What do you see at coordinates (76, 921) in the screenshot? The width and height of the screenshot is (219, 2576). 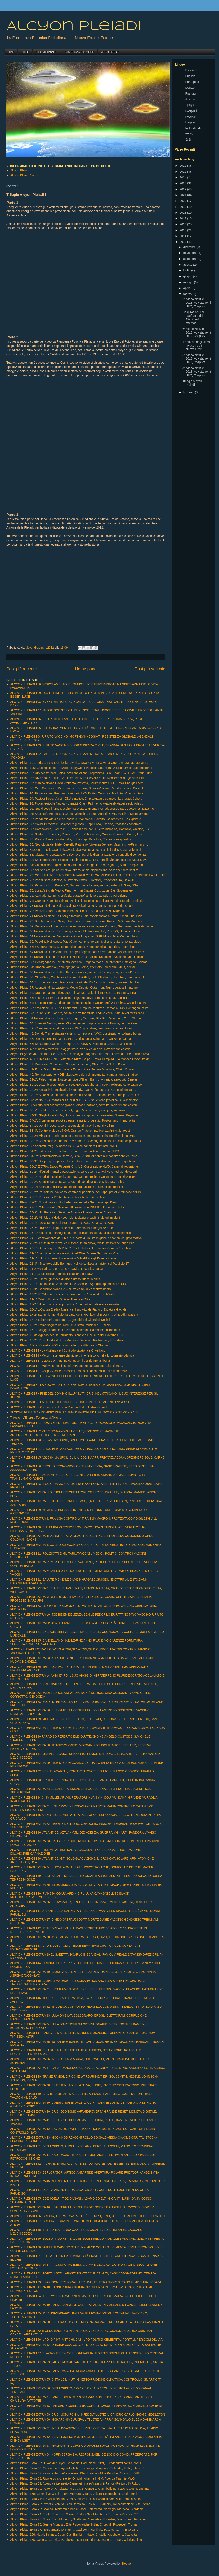 I see `Alcyon Pleiadi 70: Bombardamento Siria, falso attacco chimico, sanzioni Russia, 3 Guerra Mondiale` at bounding box center [76, 921].